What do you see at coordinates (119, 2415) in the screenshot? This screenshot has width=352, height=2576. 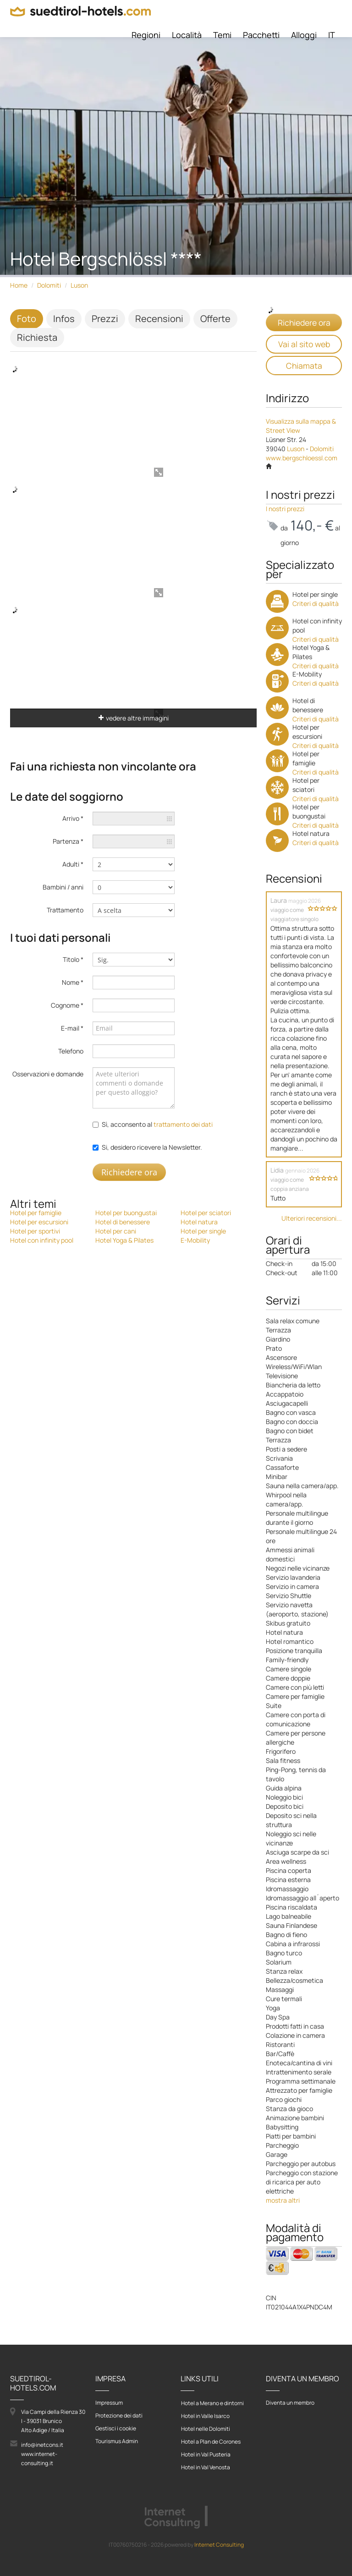 I see `Protezione dei dati` at bounding box center [119, 2415].